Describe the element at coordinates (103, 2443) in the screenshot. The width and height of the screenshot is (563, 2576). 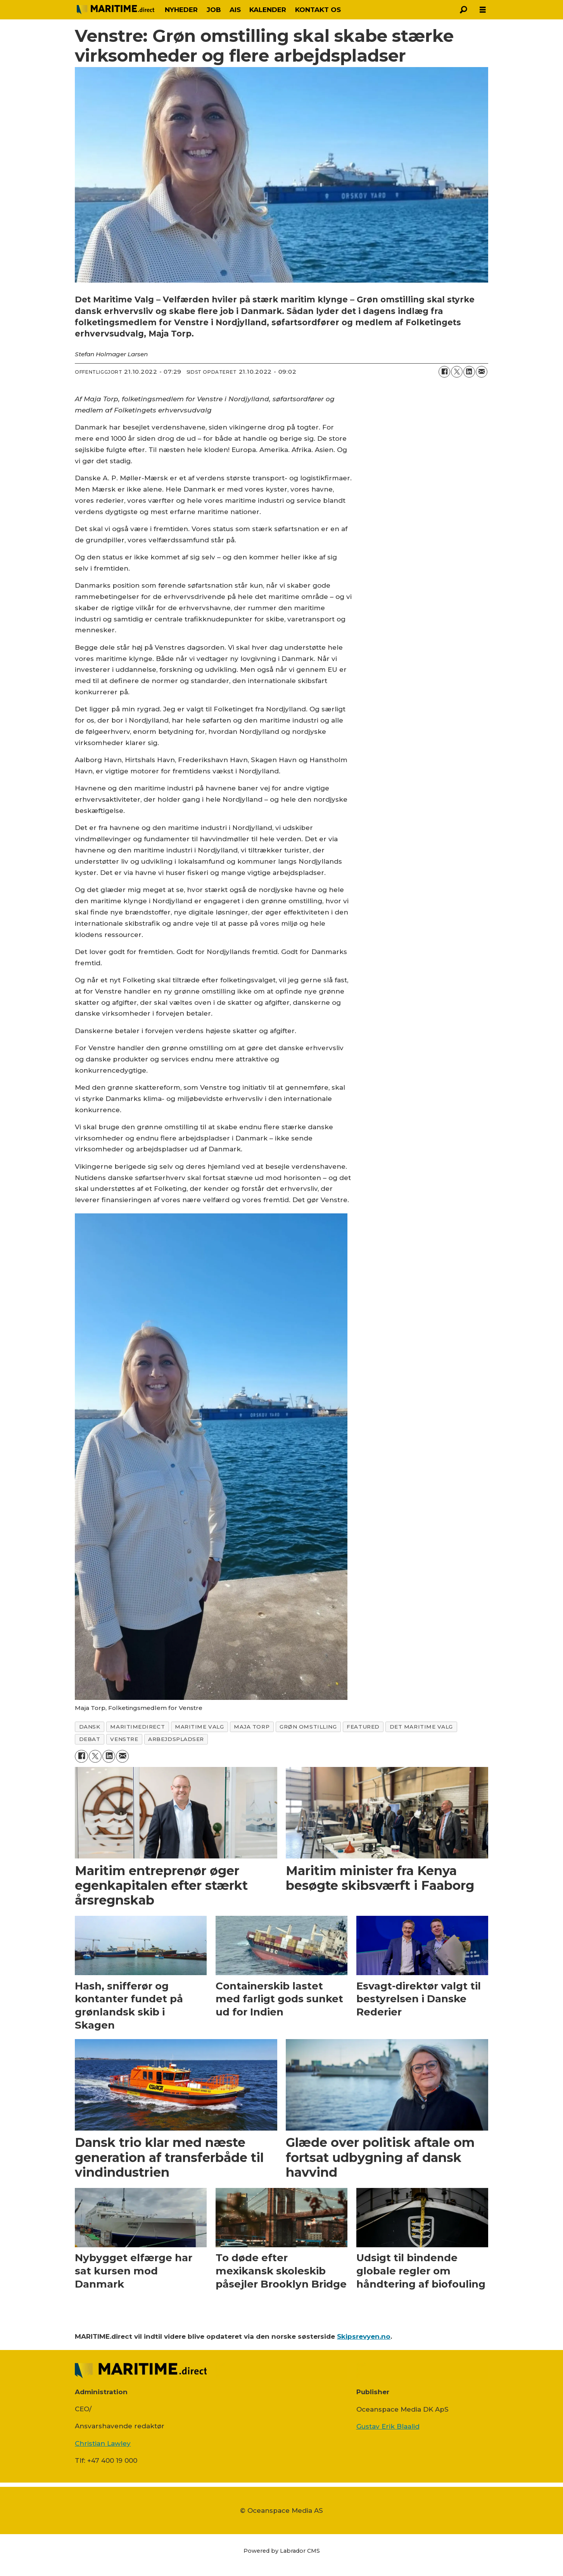
I see `Christian Lawley` at that location.